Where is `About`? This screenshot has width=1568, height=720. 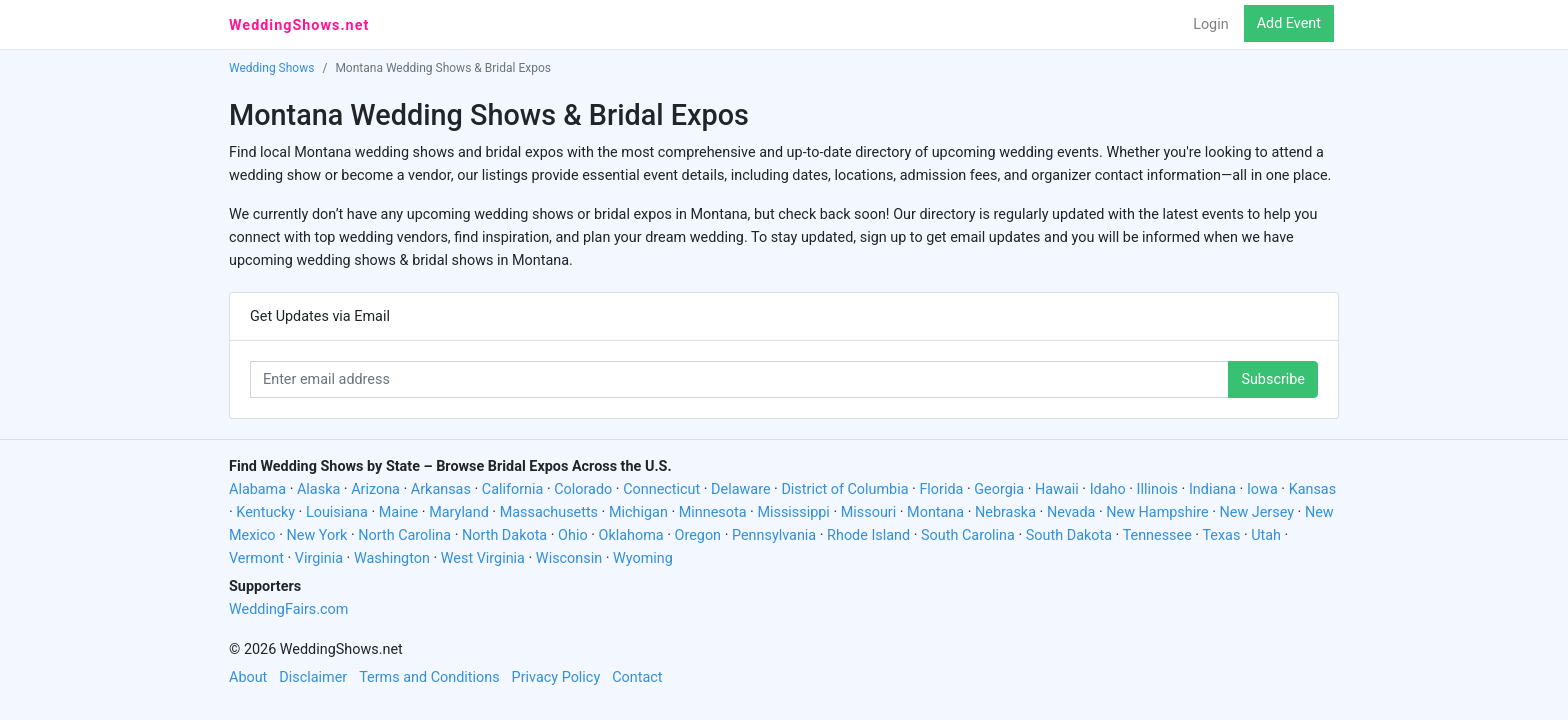
About is located at coordinates (248, 677).